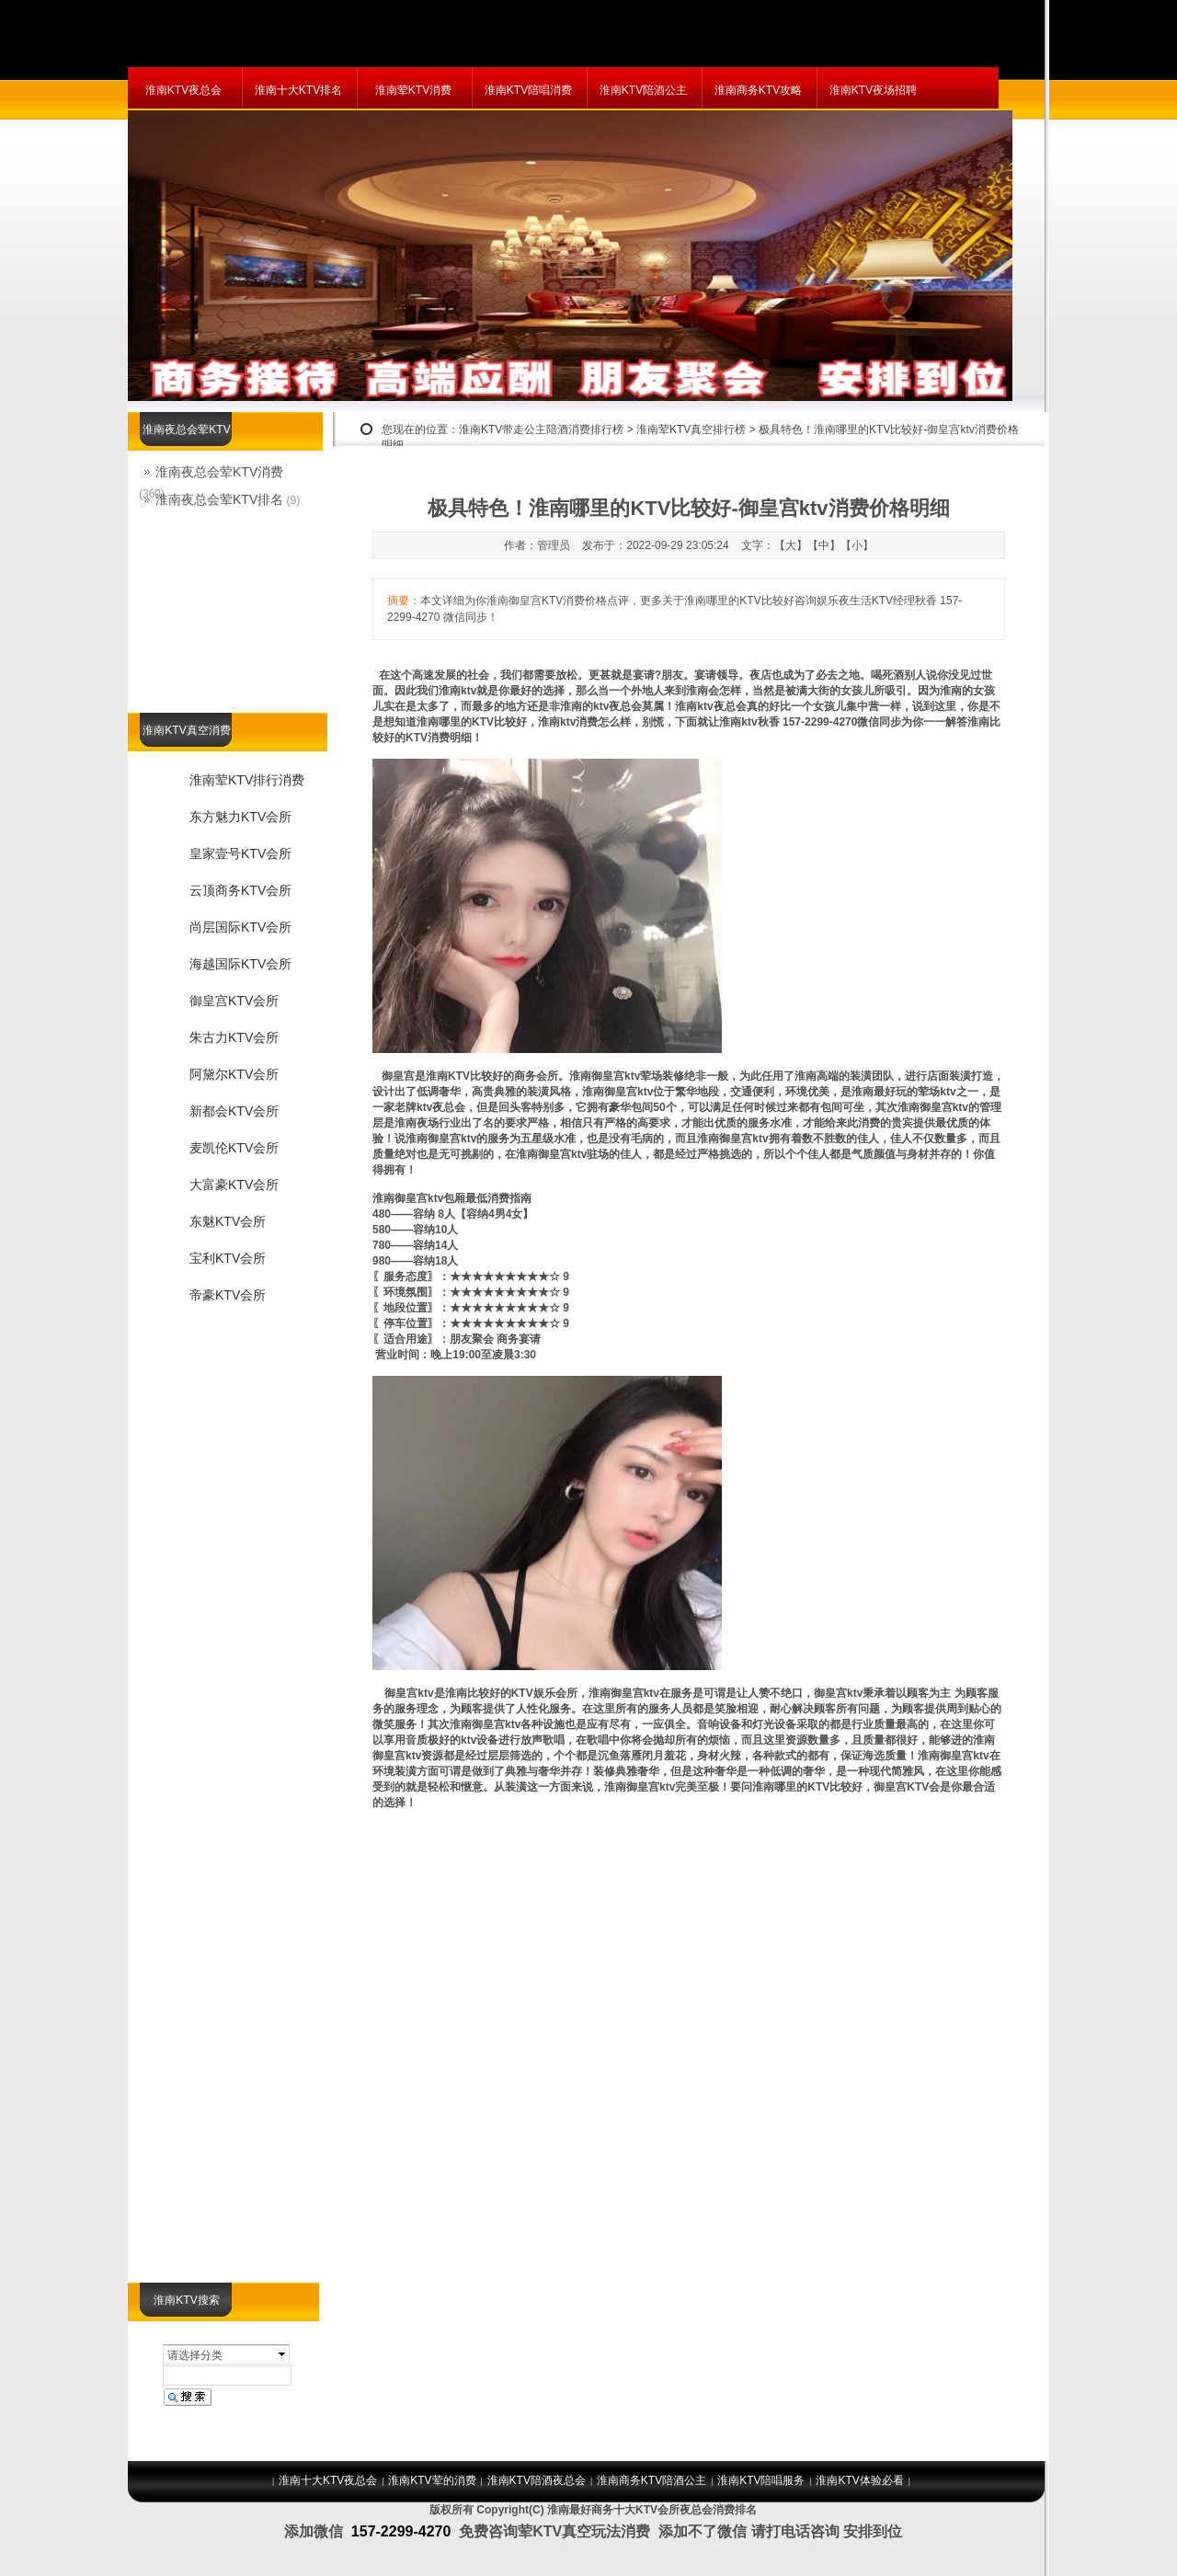 The image size is (1177, 2576). Describe the element at coordinates (328, 2480) in the screenshot. I see `淮南十大KTV夜总会` at that location.